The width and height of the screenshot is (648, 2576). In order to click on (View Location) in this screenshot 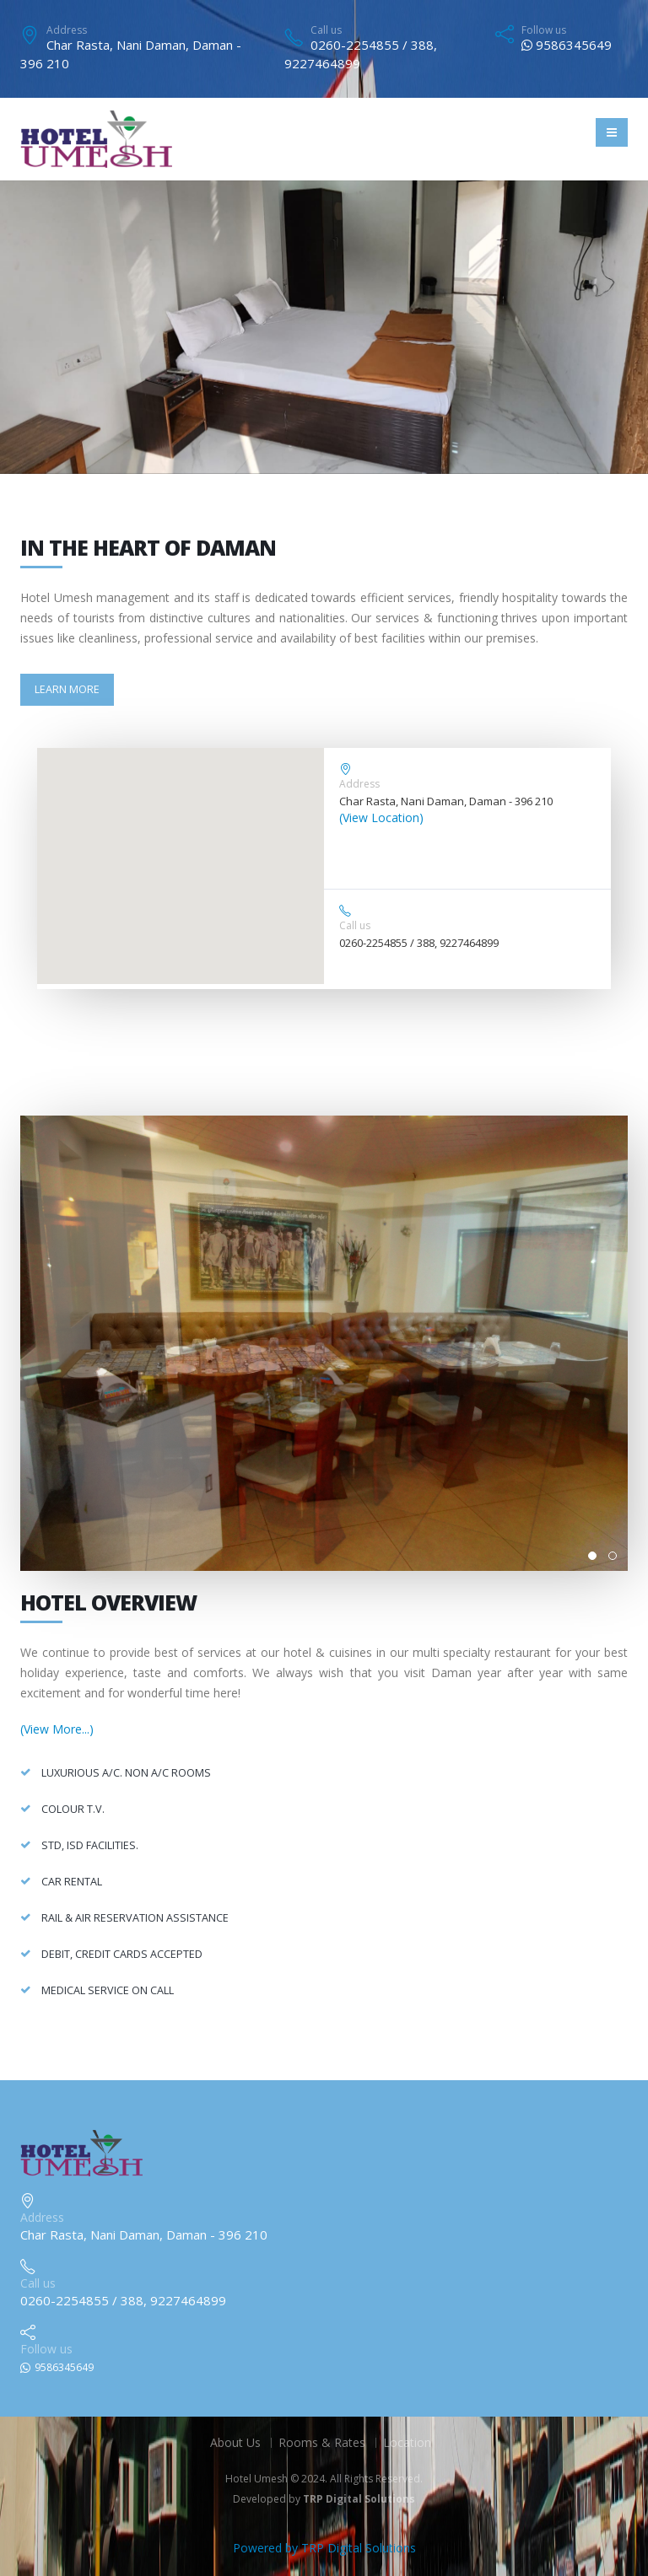, I will do `click(381, 817)`.